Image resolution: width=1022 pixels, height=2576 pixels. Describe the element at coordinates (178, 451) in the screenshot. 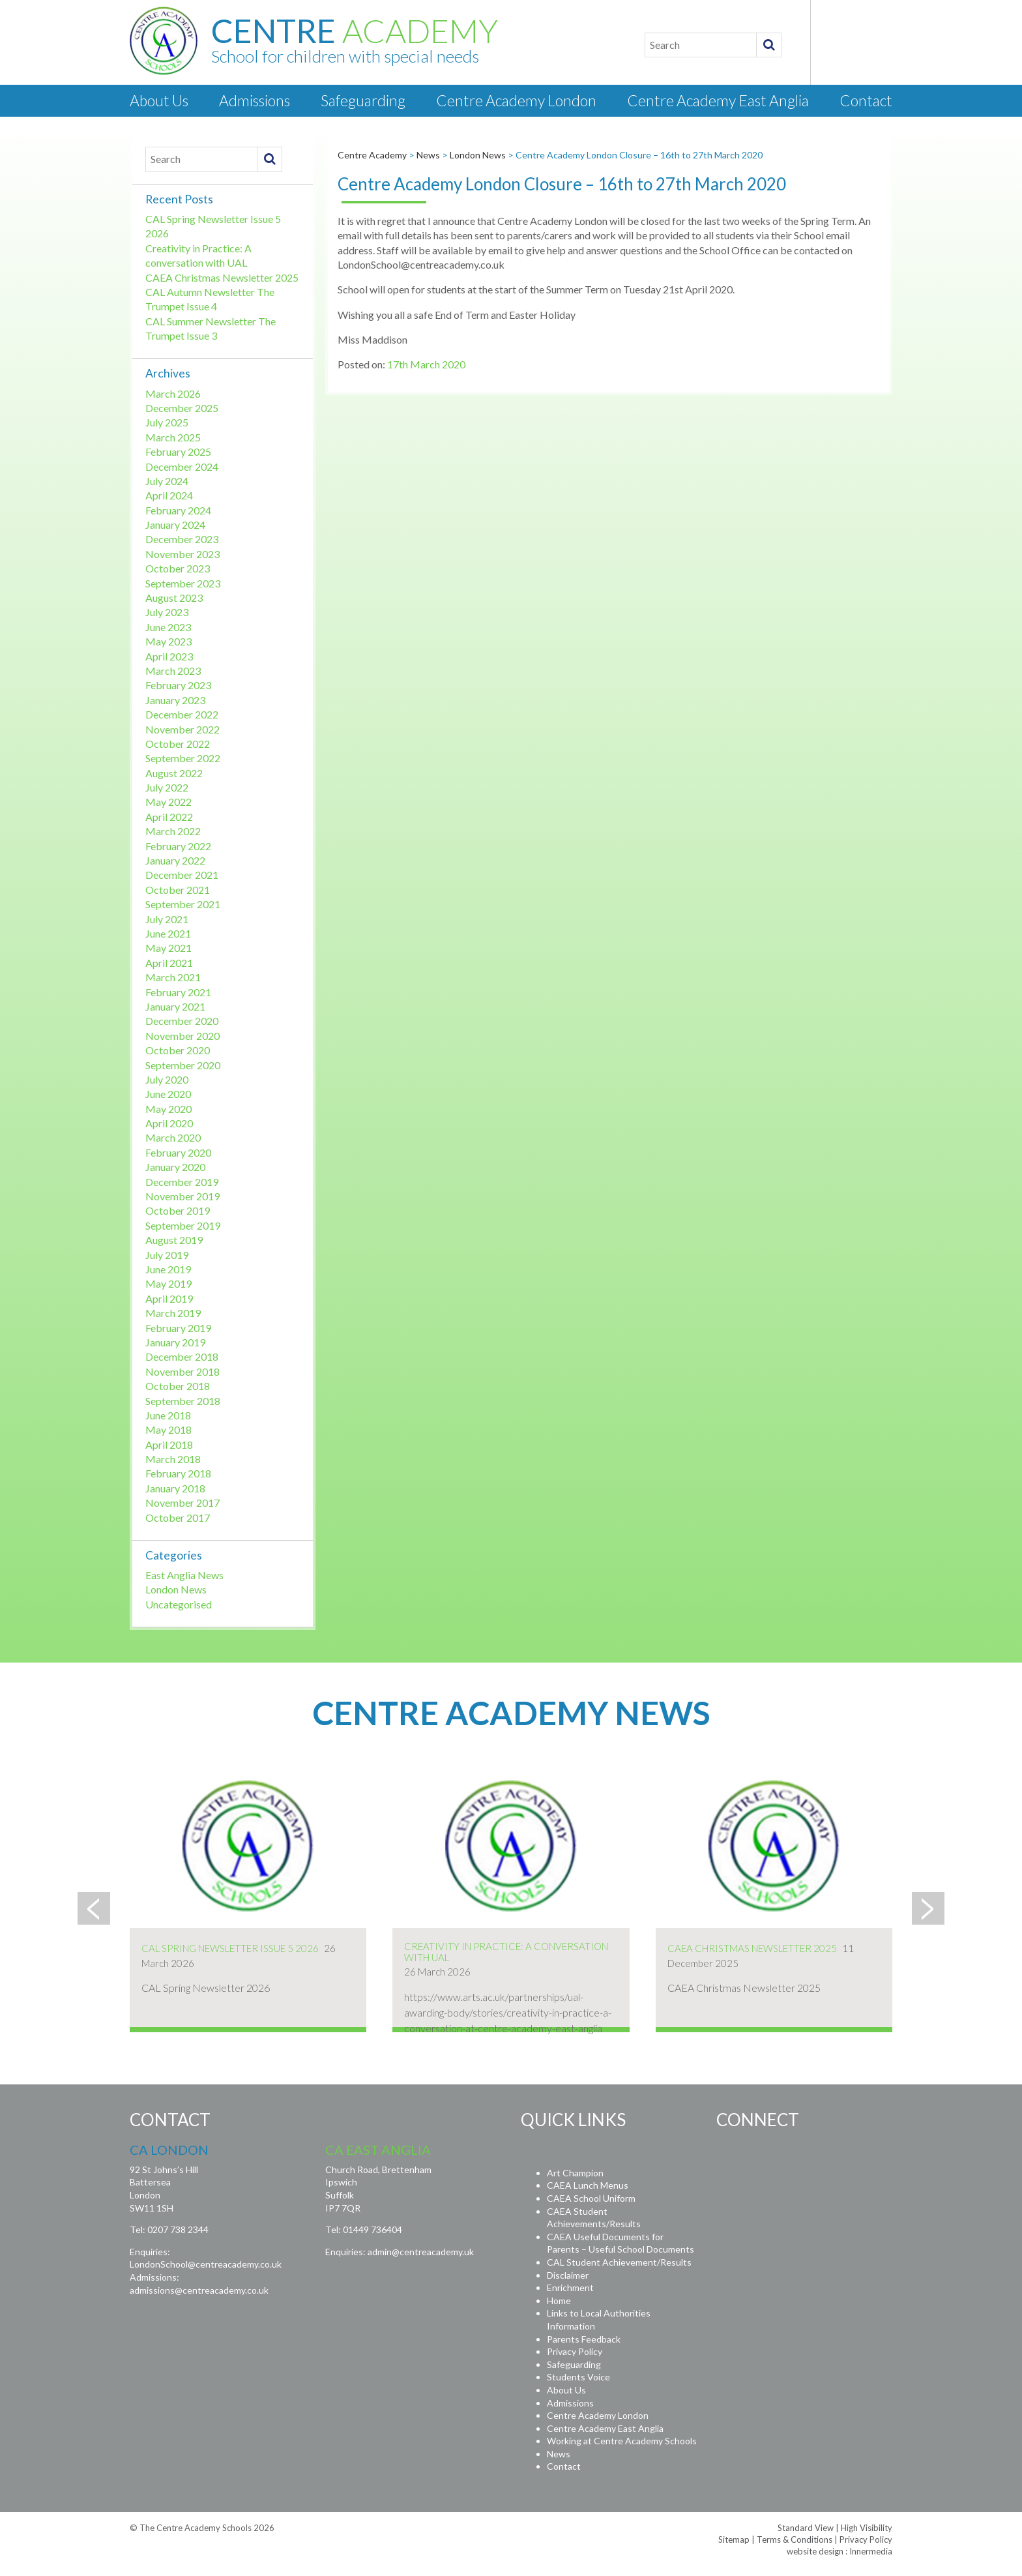

I see `February 2025` at that location.